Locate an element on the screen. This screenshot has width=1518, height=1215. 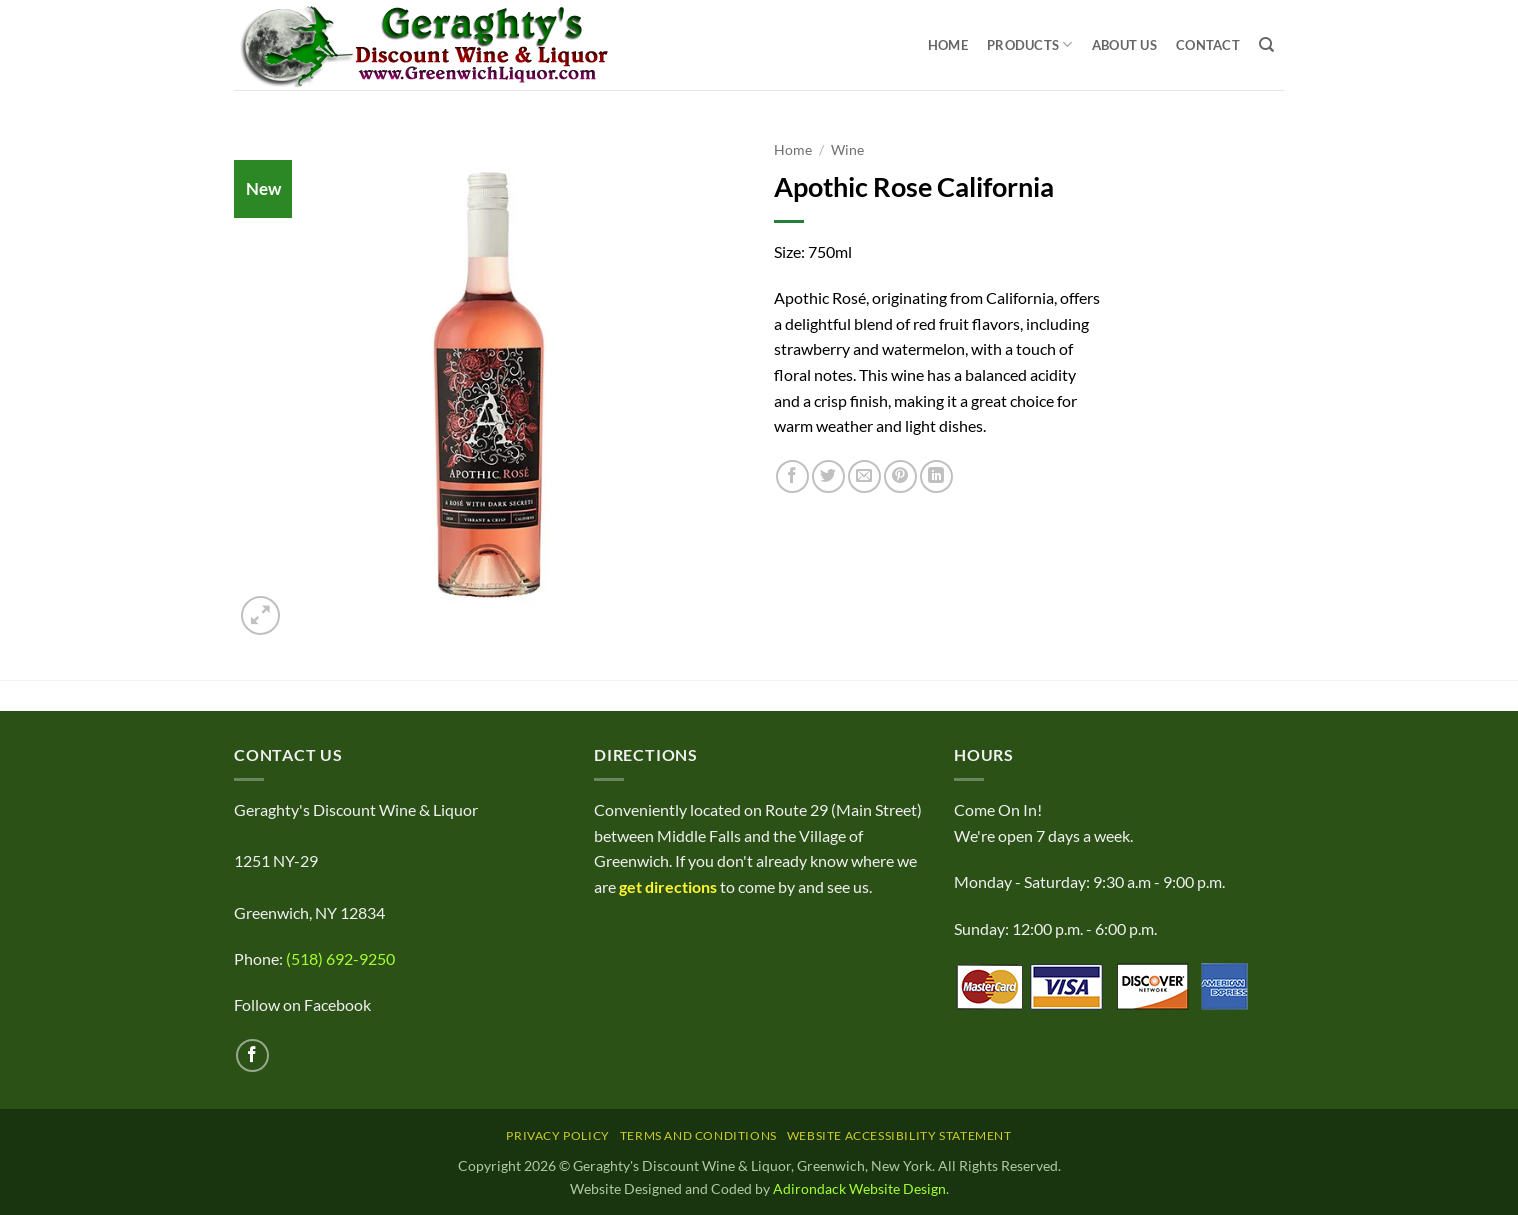
Terms and Conditions is located at coordinates (698, 1135).